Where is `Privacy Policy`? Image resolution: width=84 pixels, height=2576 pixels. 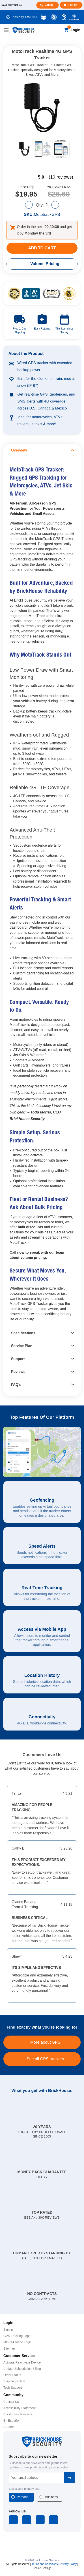
Privacy Policy is located at coordinates (68, 2564).